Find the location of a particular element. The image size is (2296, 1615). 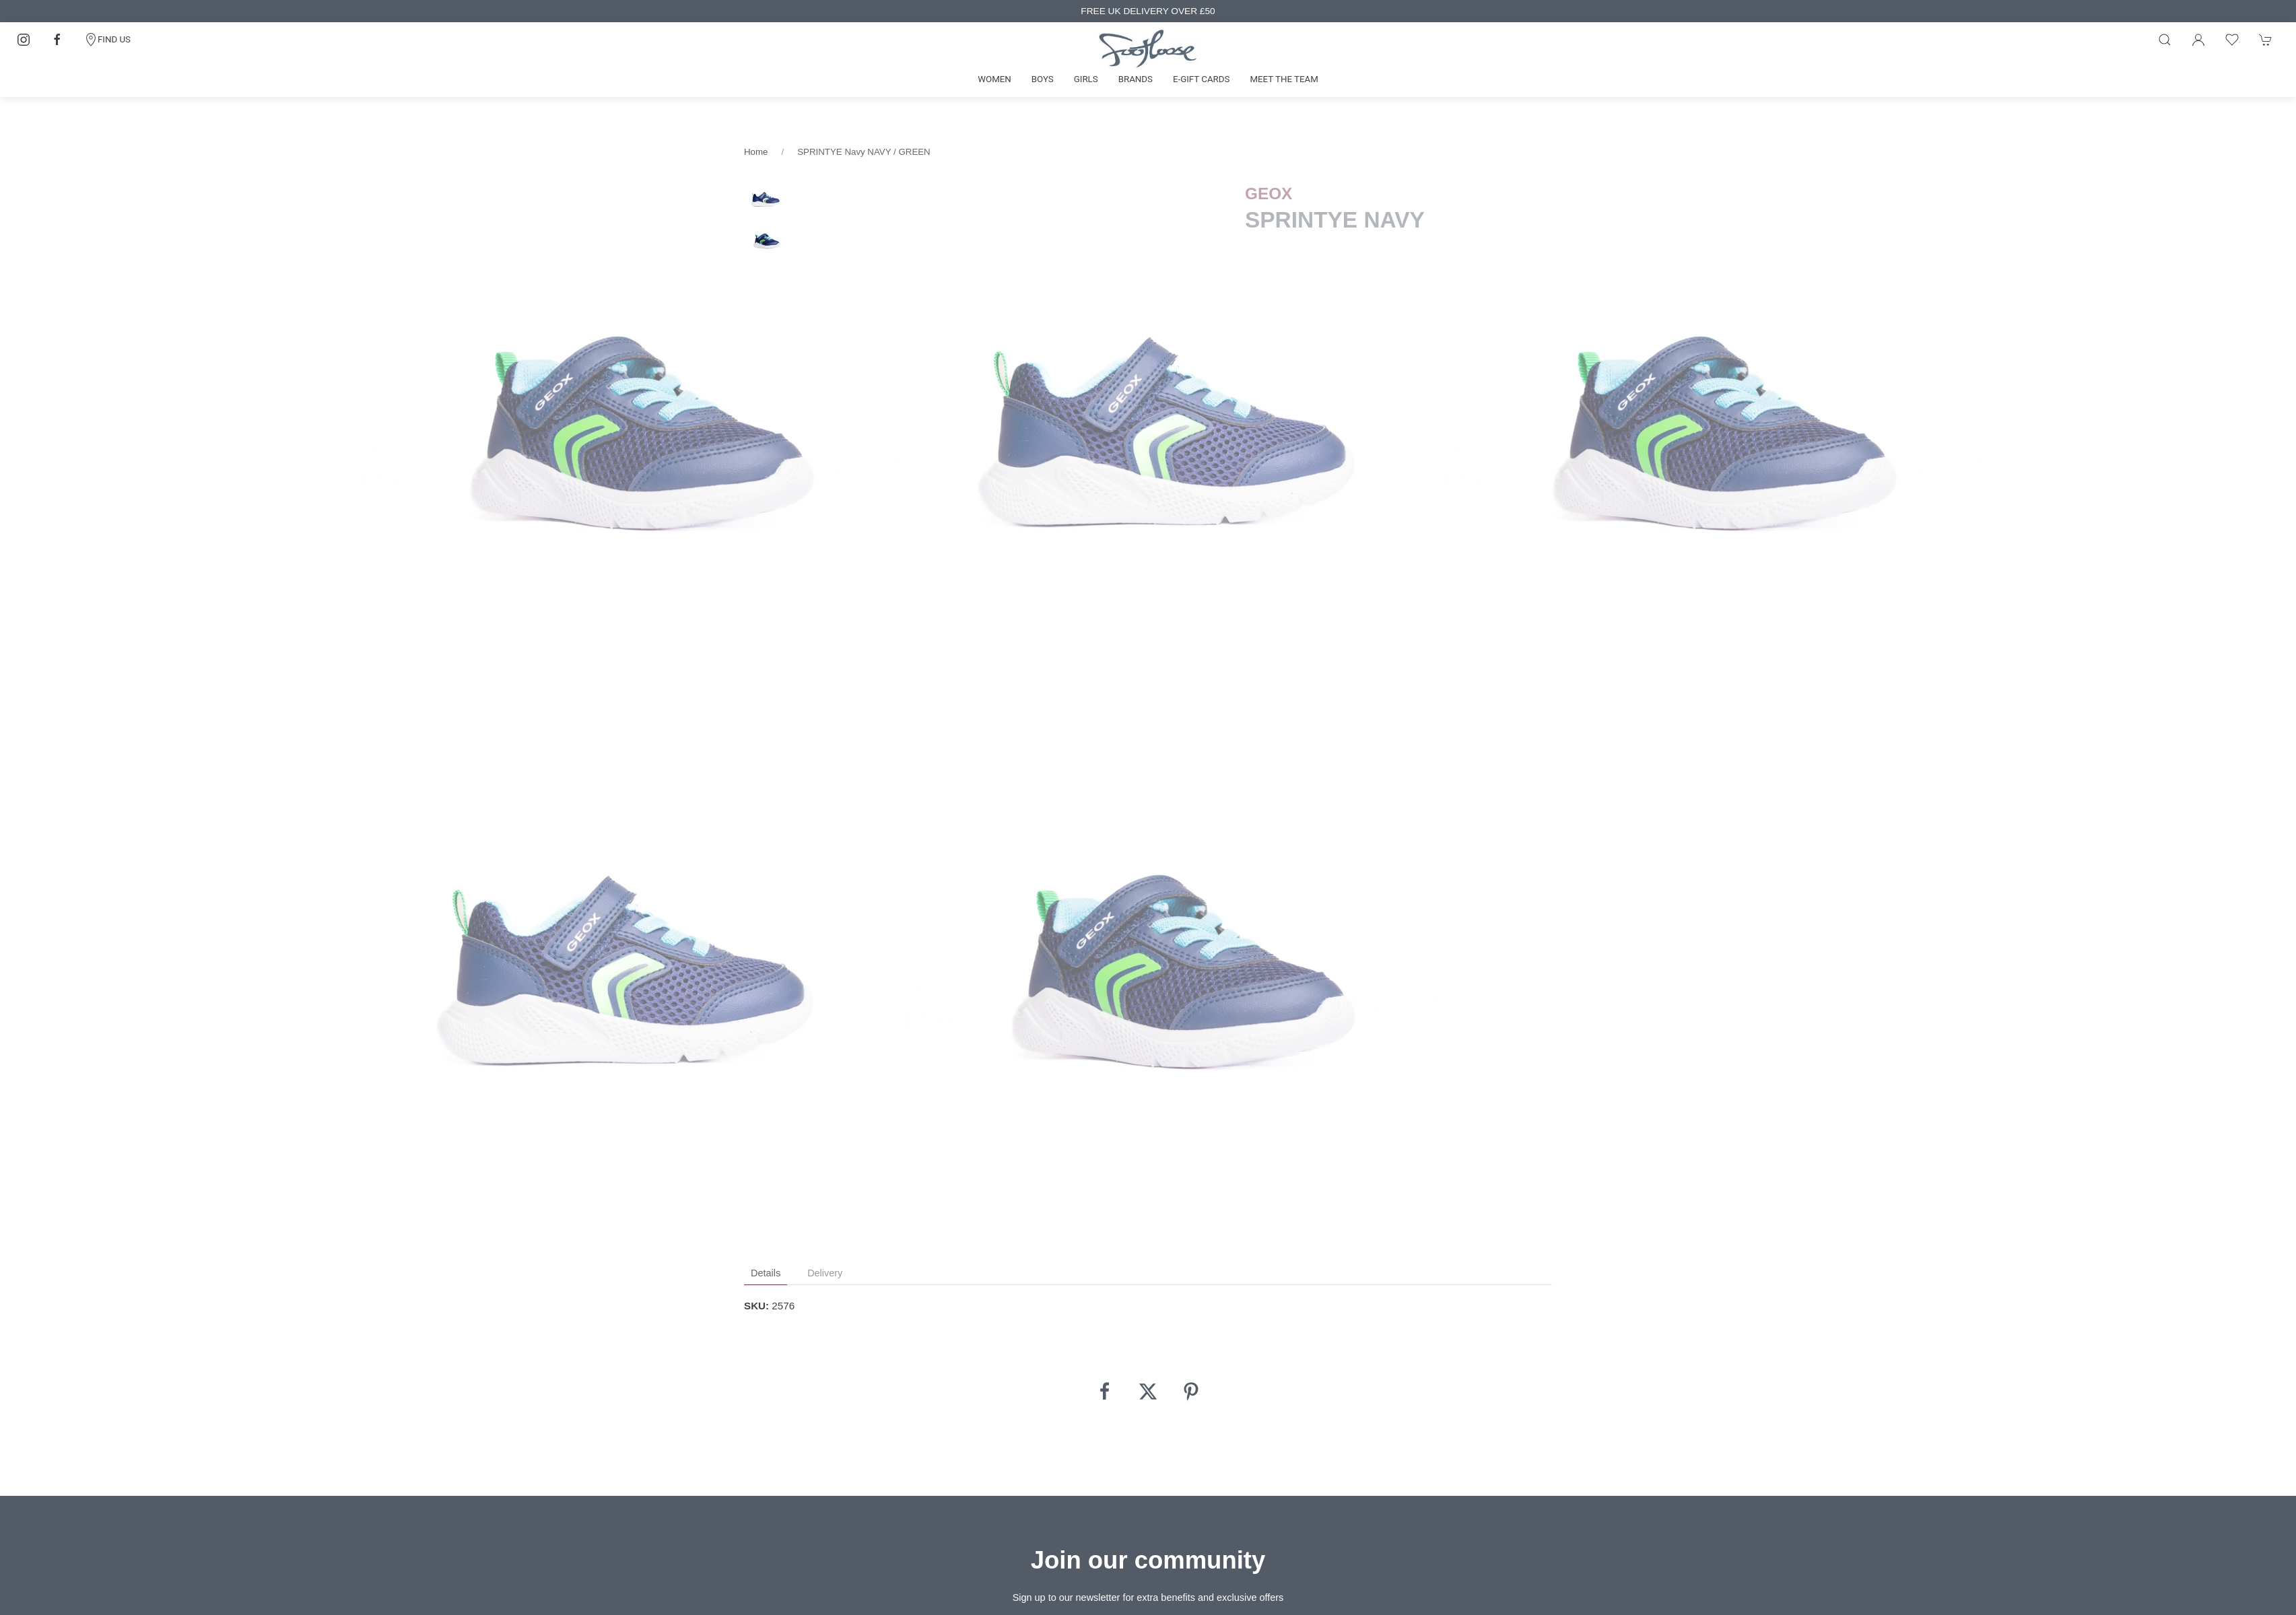

[tabpanel] is located at coordinates (635, 440).